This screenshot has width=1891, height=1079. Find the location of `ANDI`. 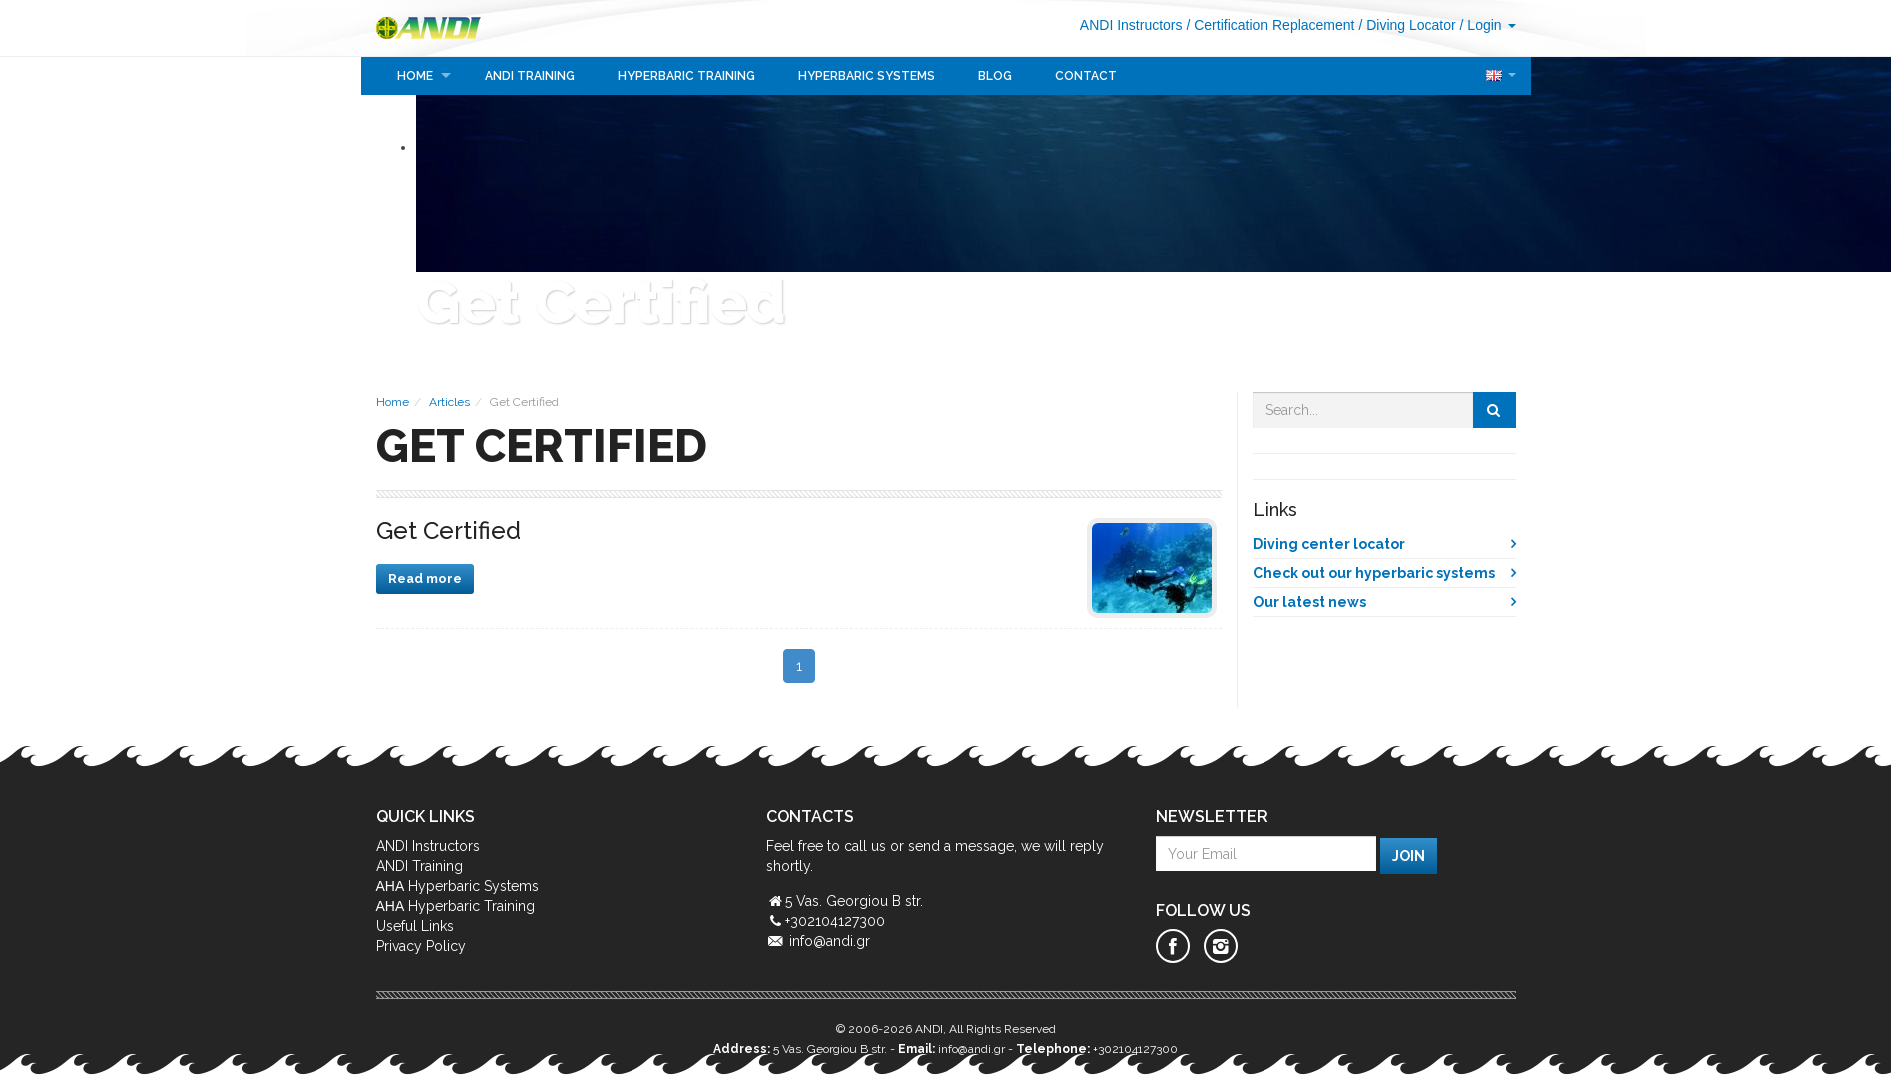

ANDI is located at coordinates (437, 28).